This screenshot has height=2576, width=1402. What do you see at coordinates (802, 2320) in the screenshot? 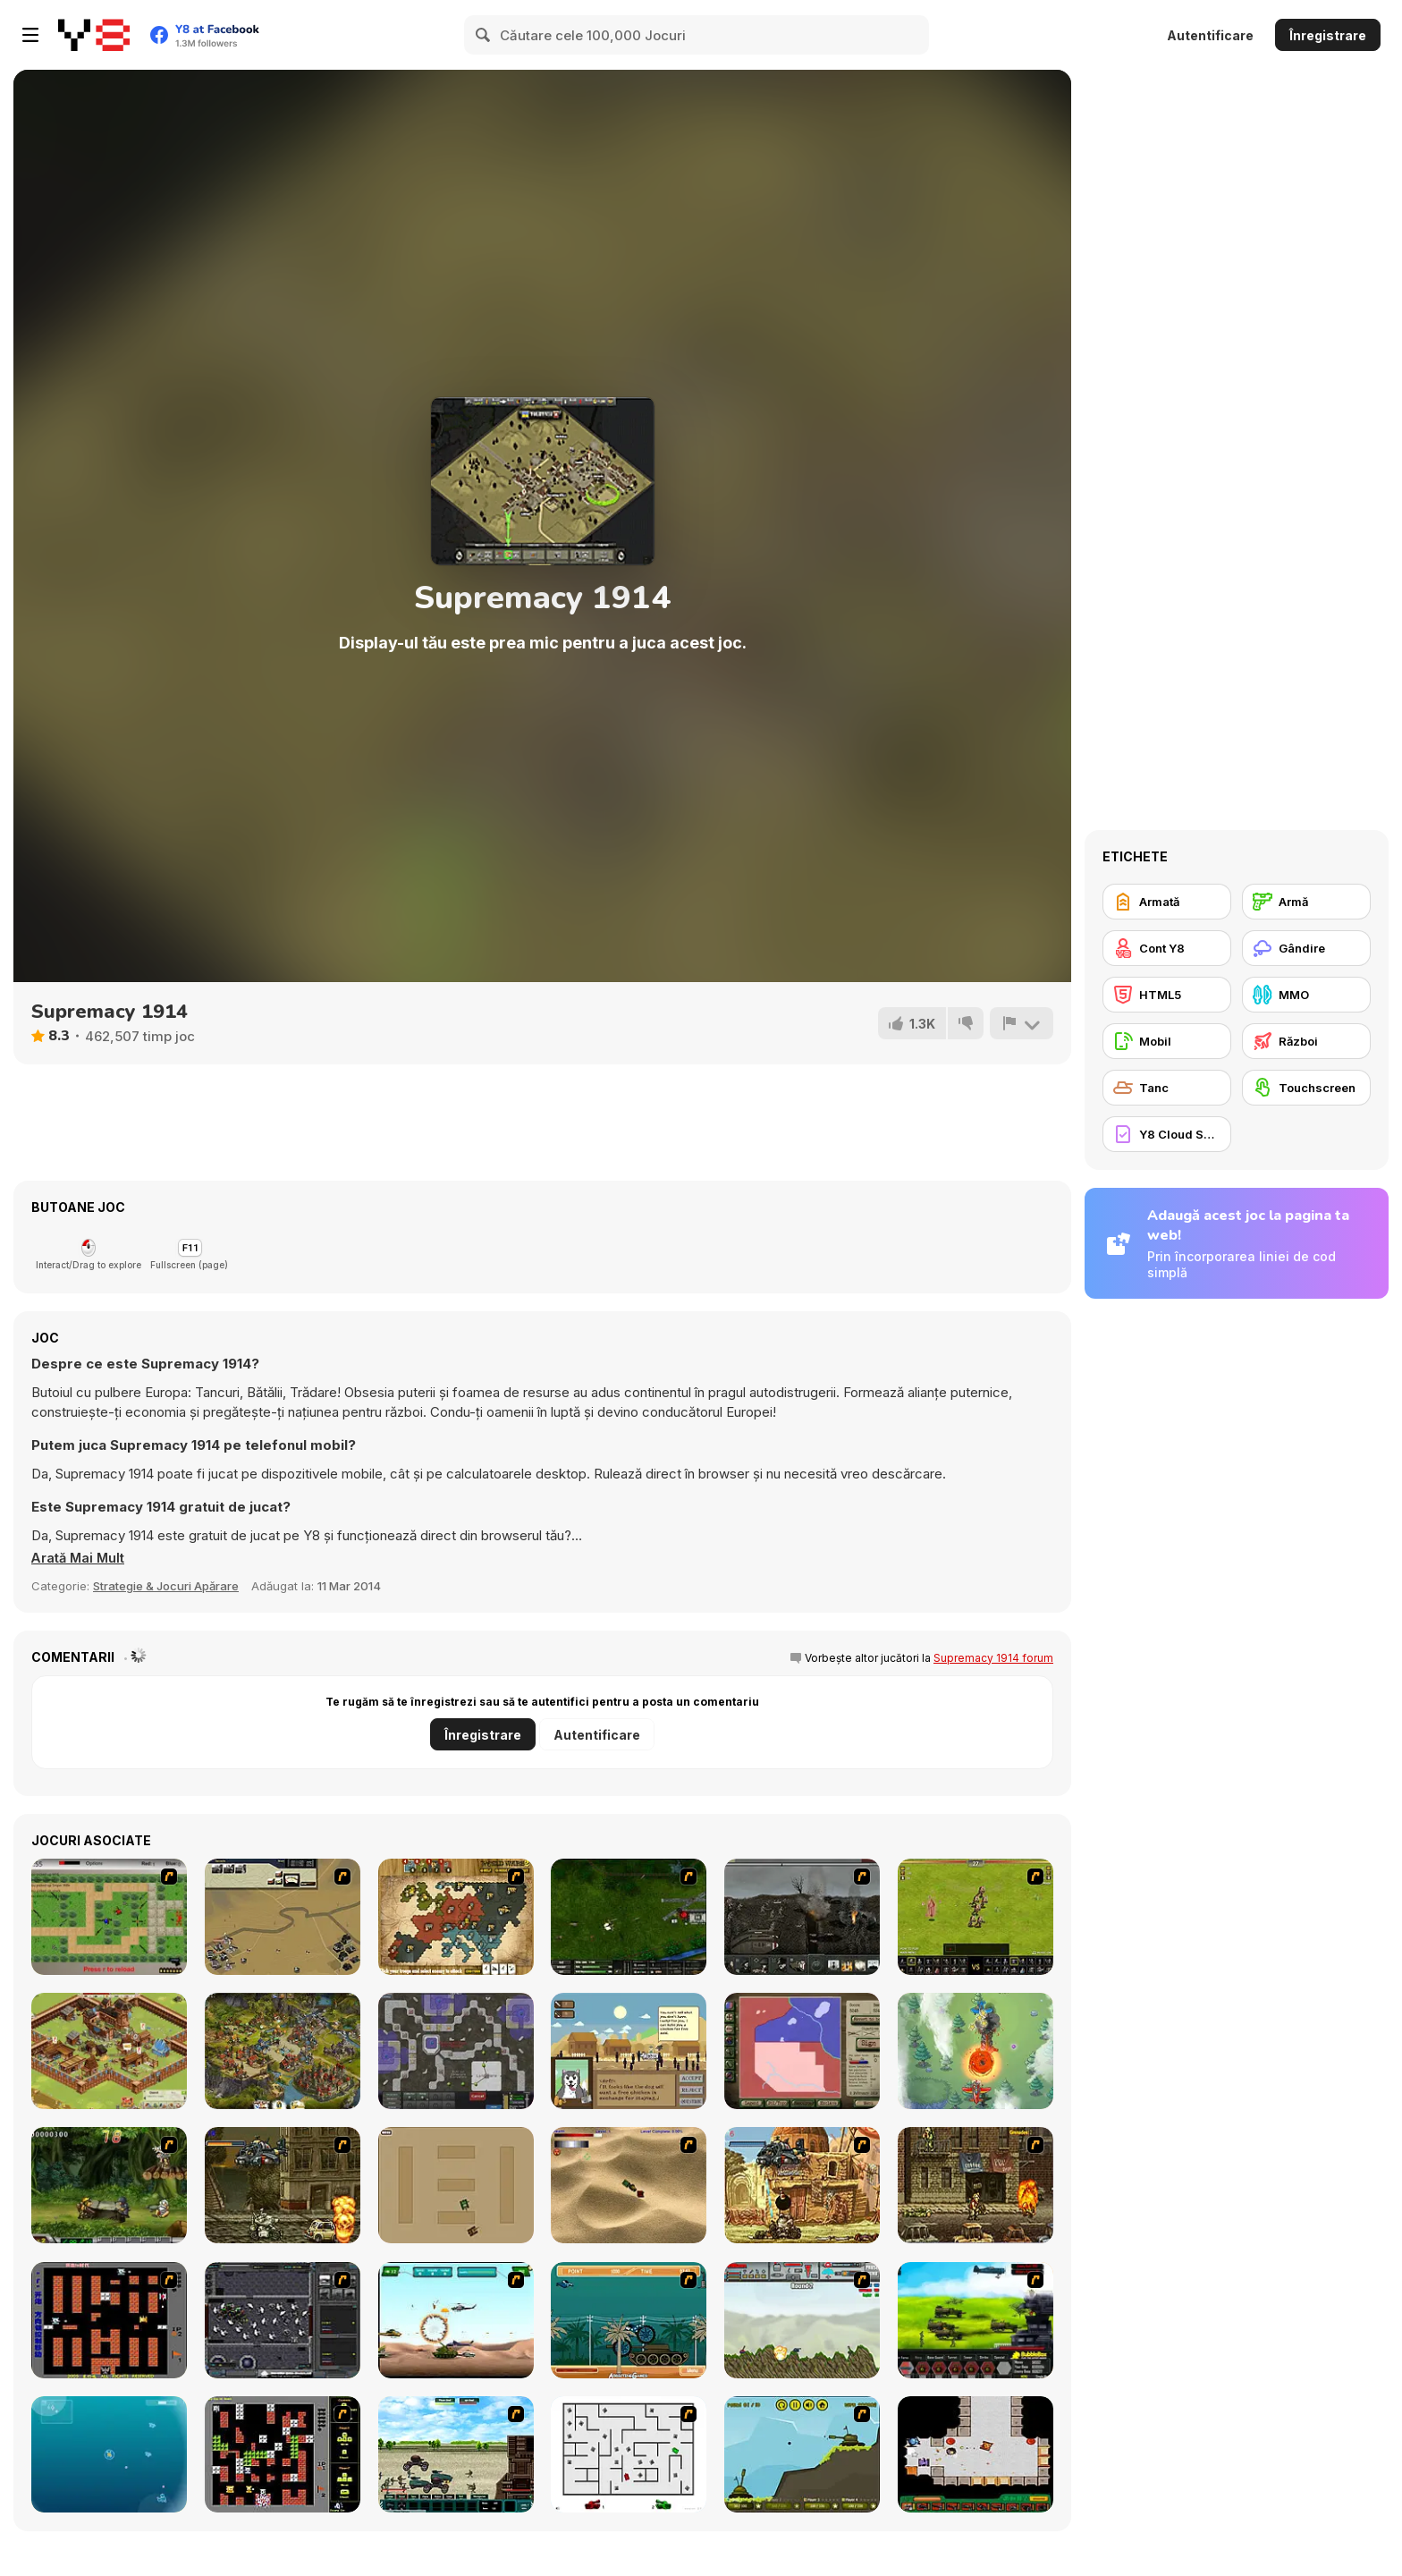
I see `[Big-Battle Tanks]` at bounding box center [802, 2320].